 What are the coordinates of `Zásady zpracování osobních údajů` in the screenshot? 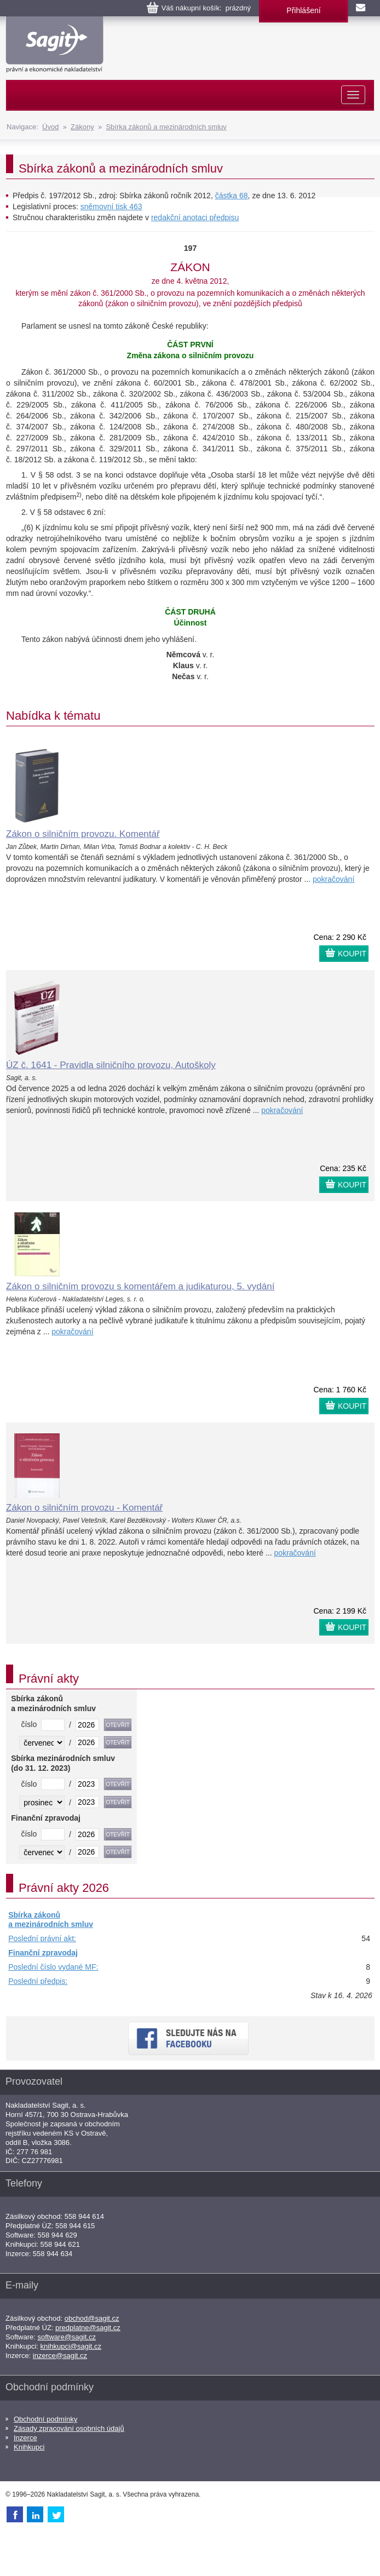 It's located at (69, 2428).